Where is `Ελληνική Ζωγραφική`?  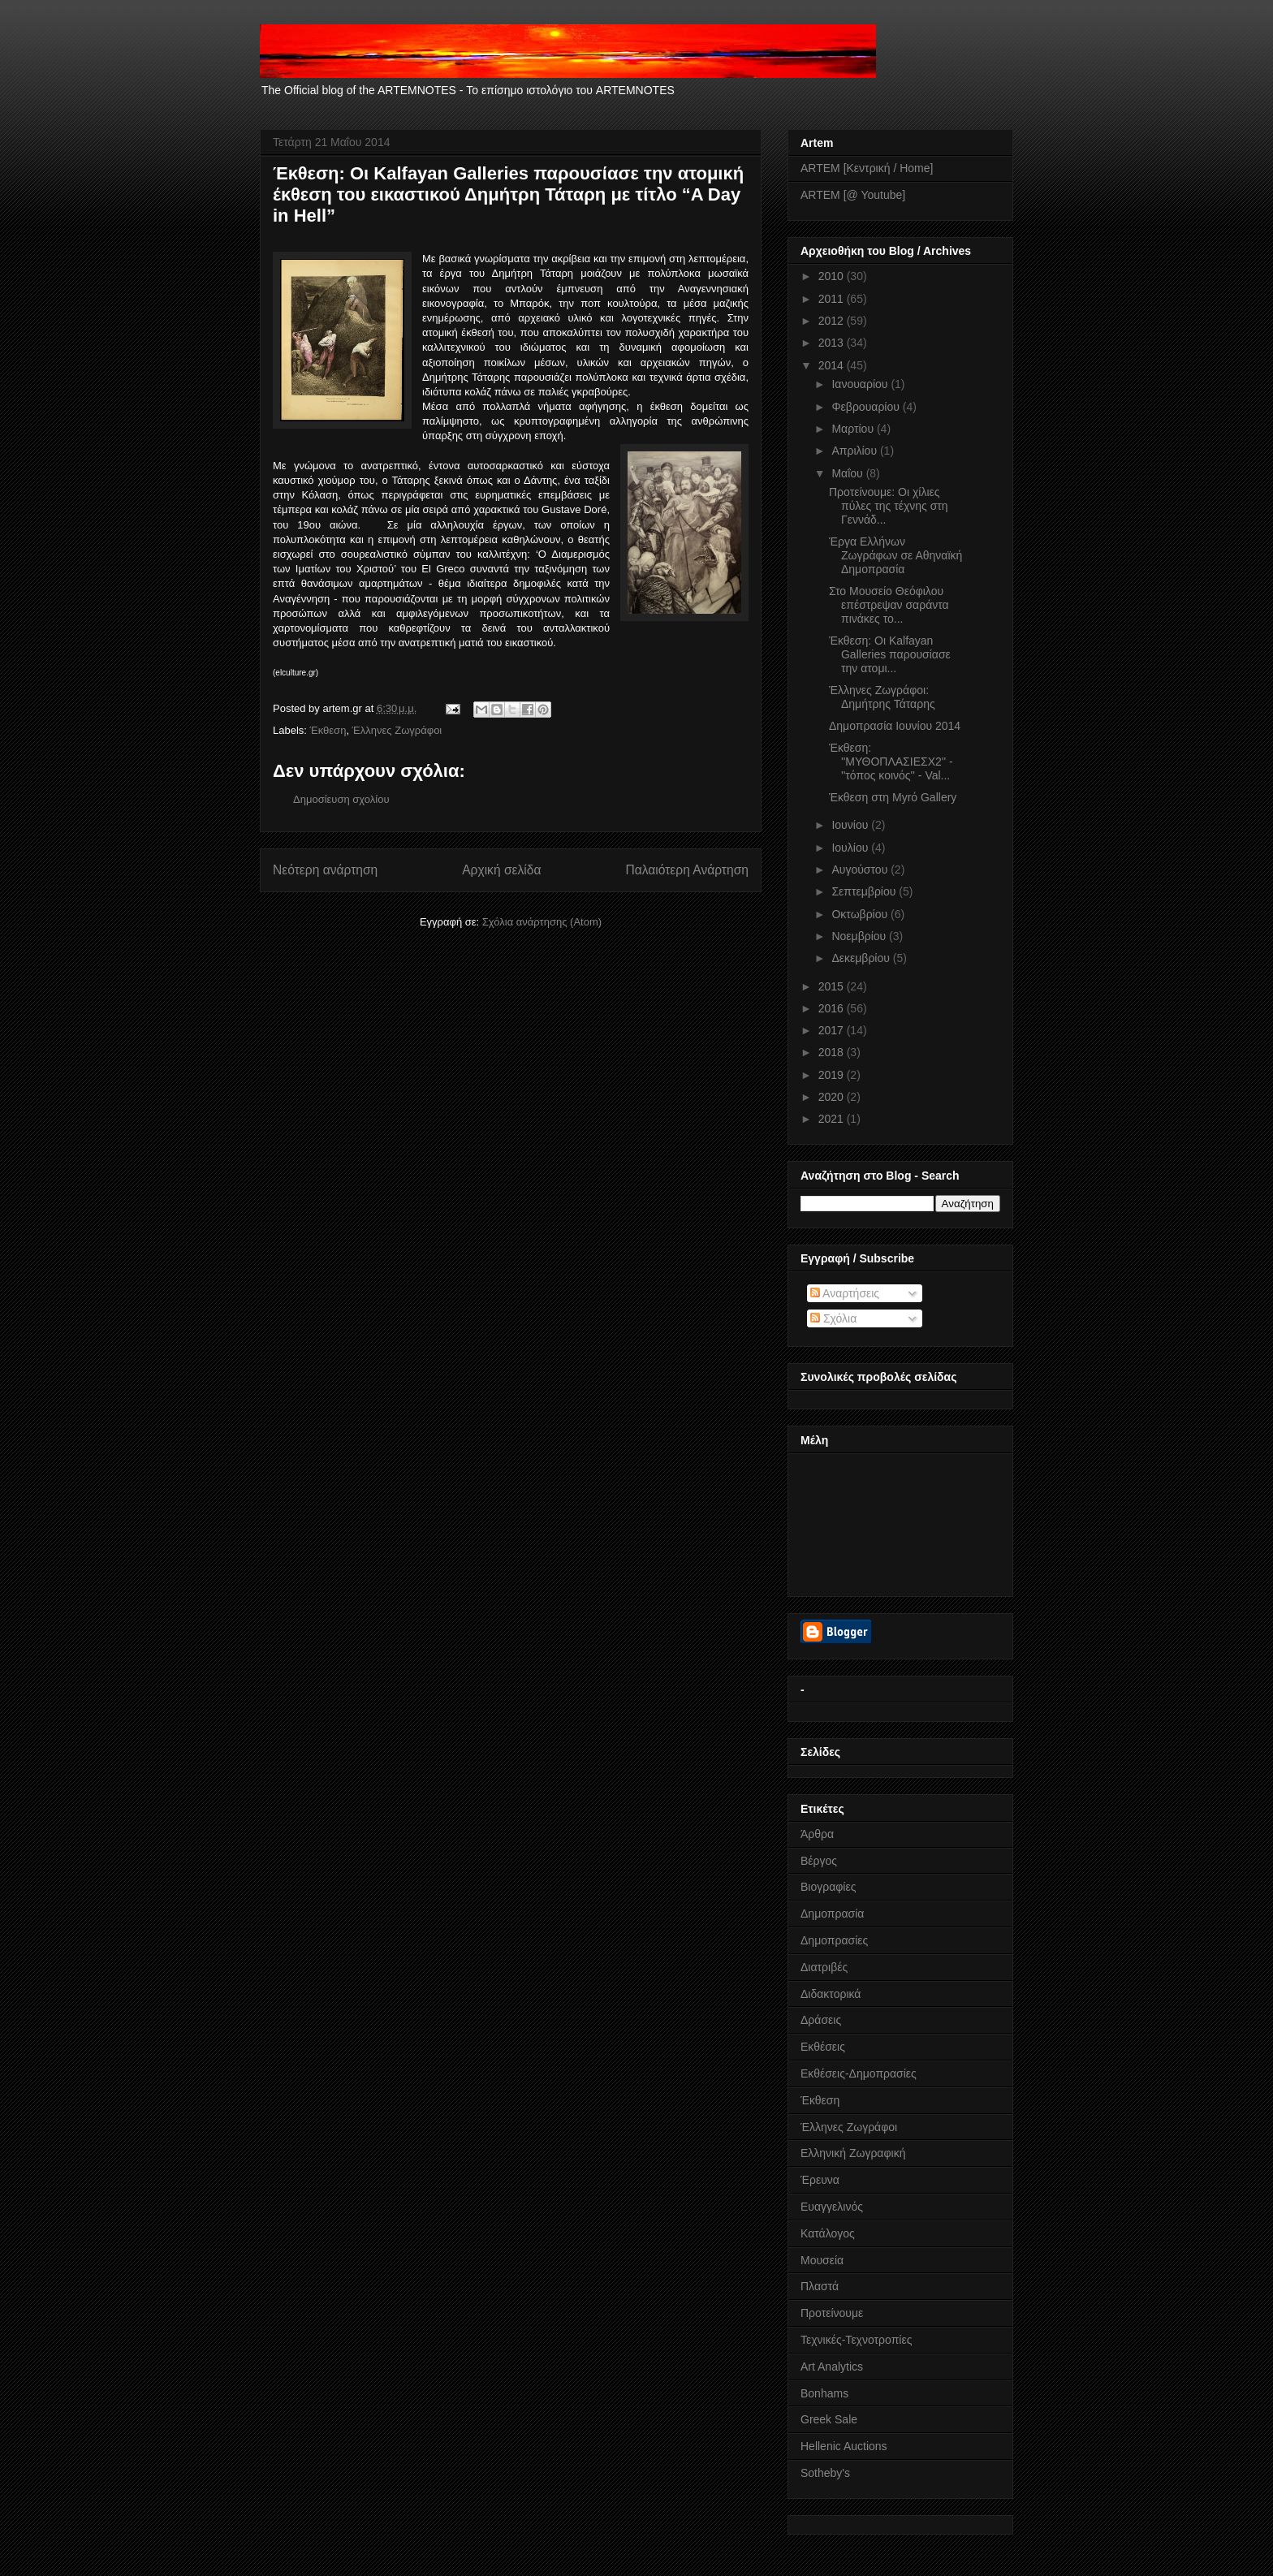
Ελληνική Ζωγραφική is located at coordinates (852, 2153).